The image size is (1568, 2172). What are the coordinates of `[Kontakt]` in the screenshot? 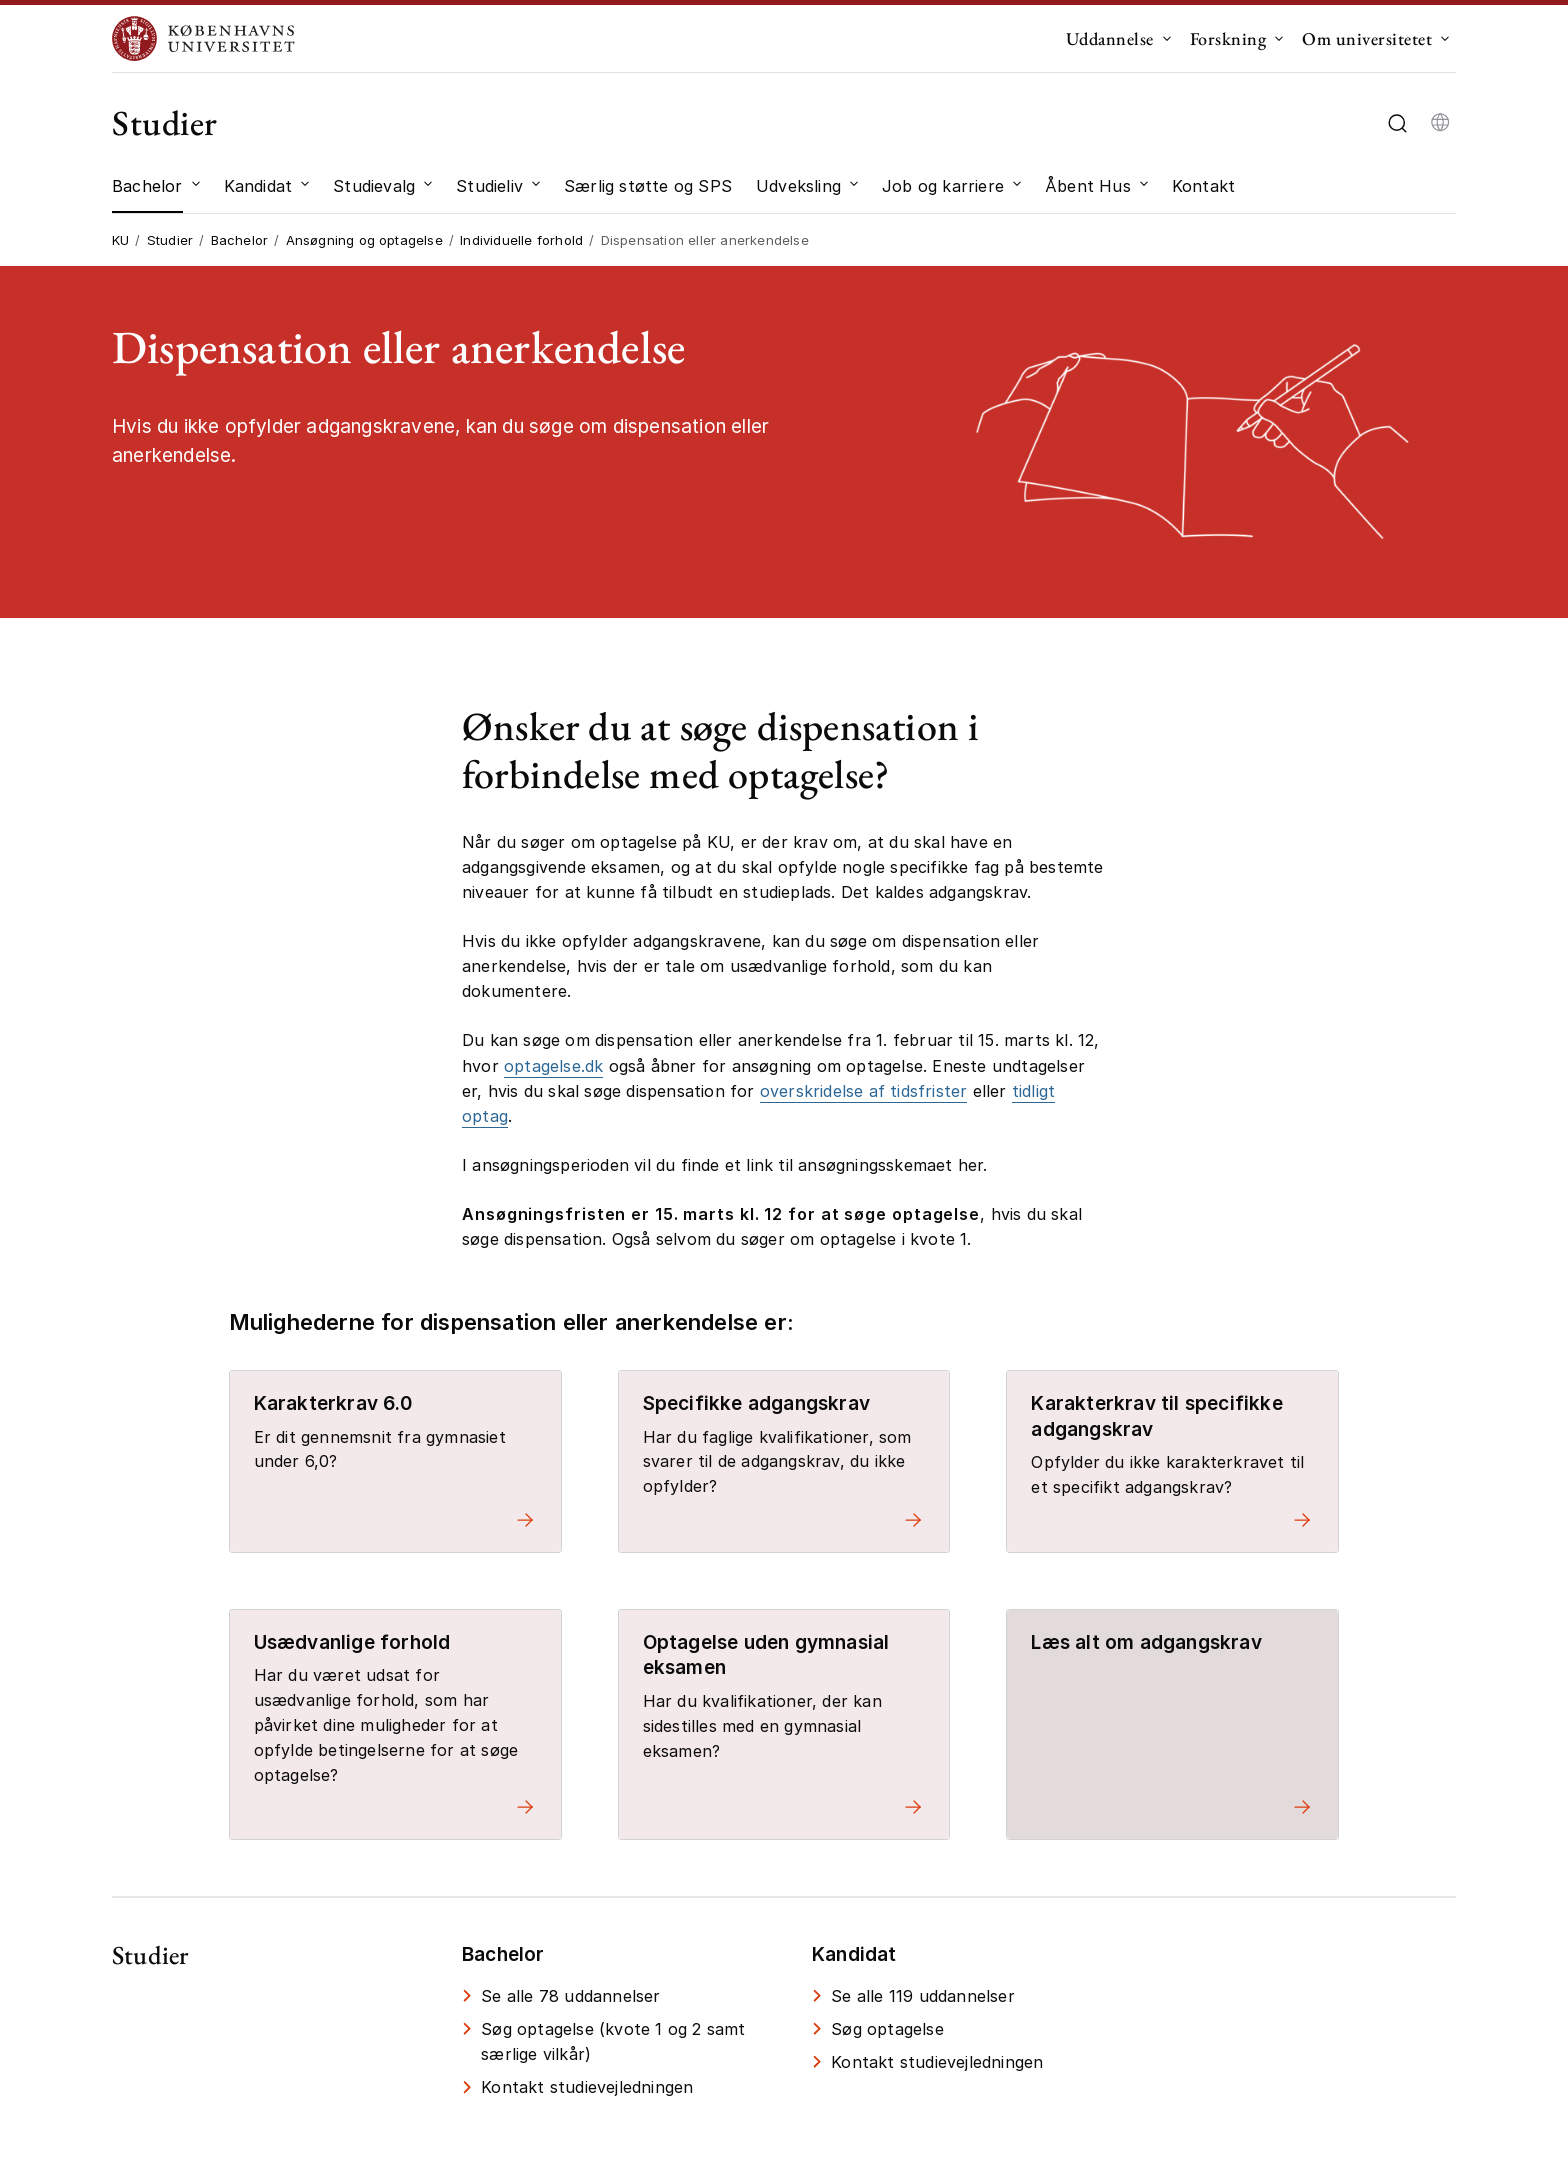 It's located at (1203, 186).